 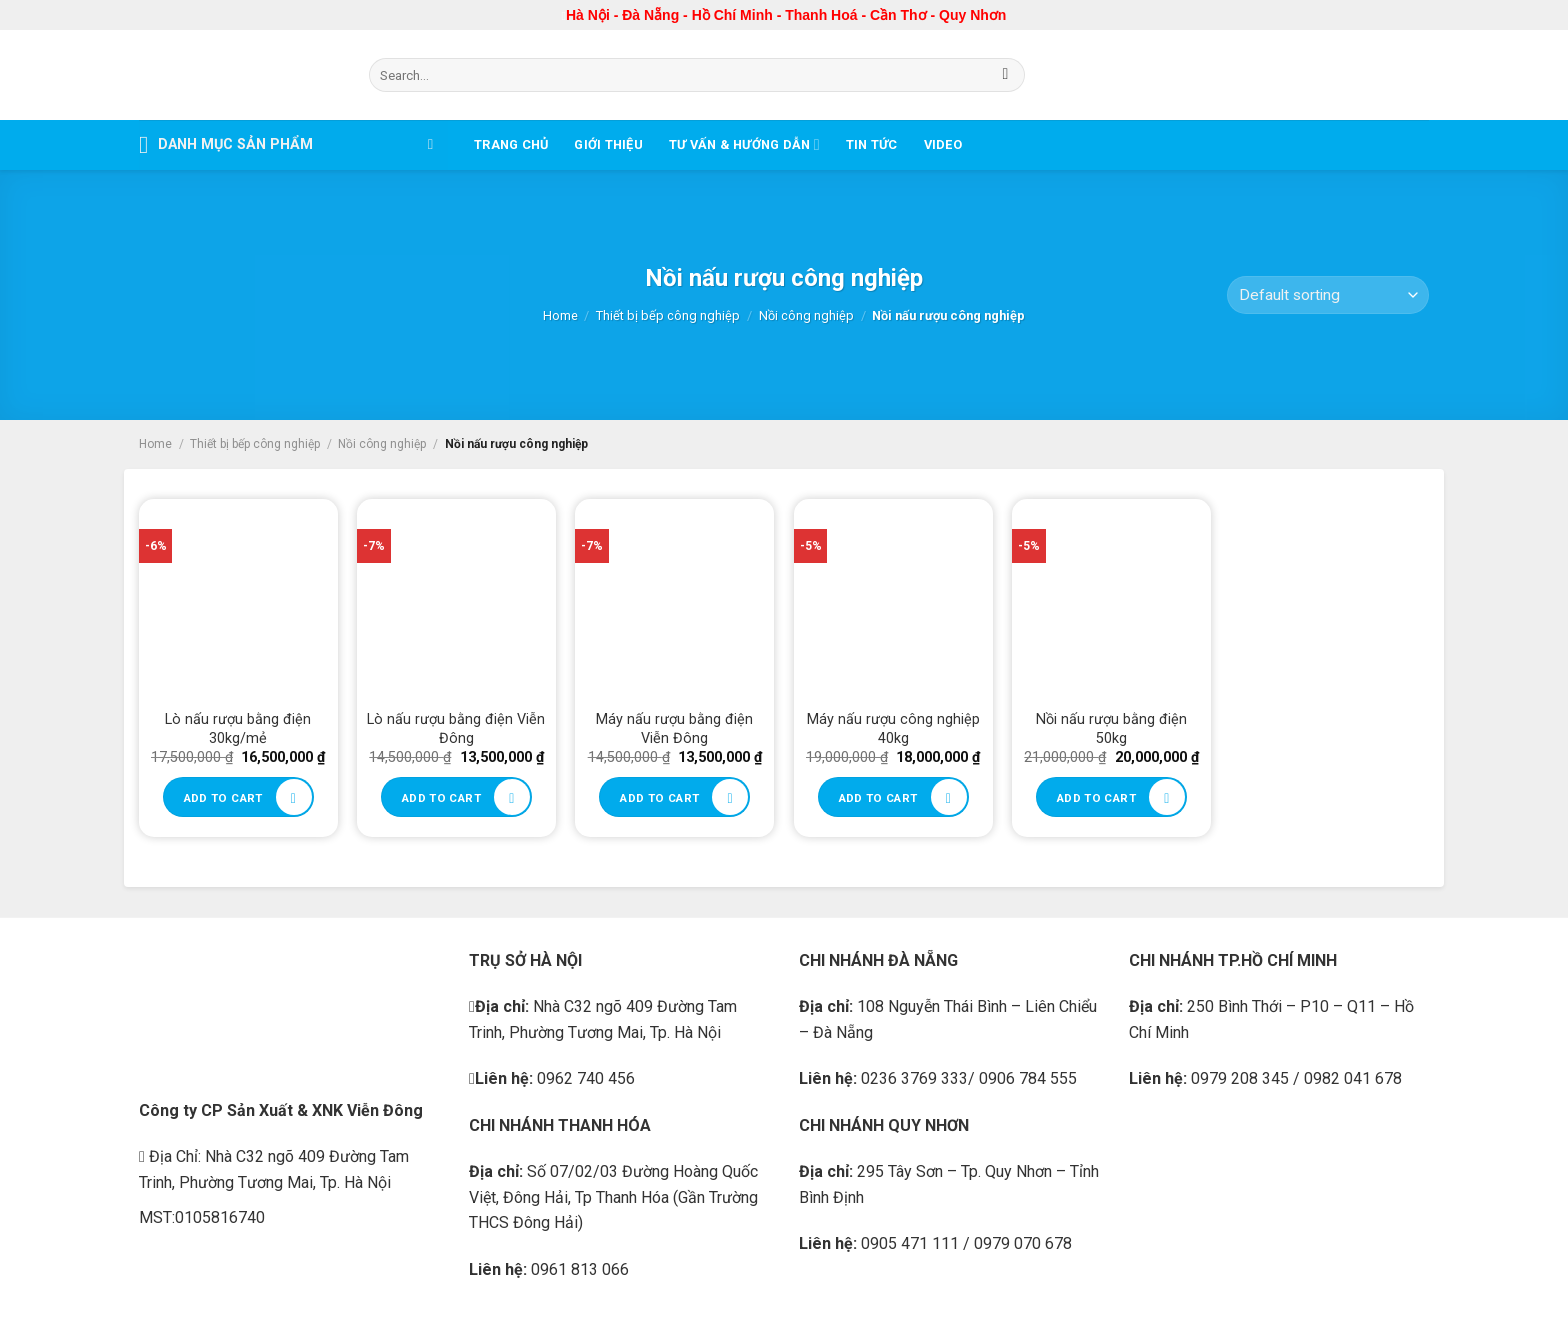 What do you see at coordinates (608, 144) in the screenshot?
I see `Giới thiệu` at bounding box center [608, 144].